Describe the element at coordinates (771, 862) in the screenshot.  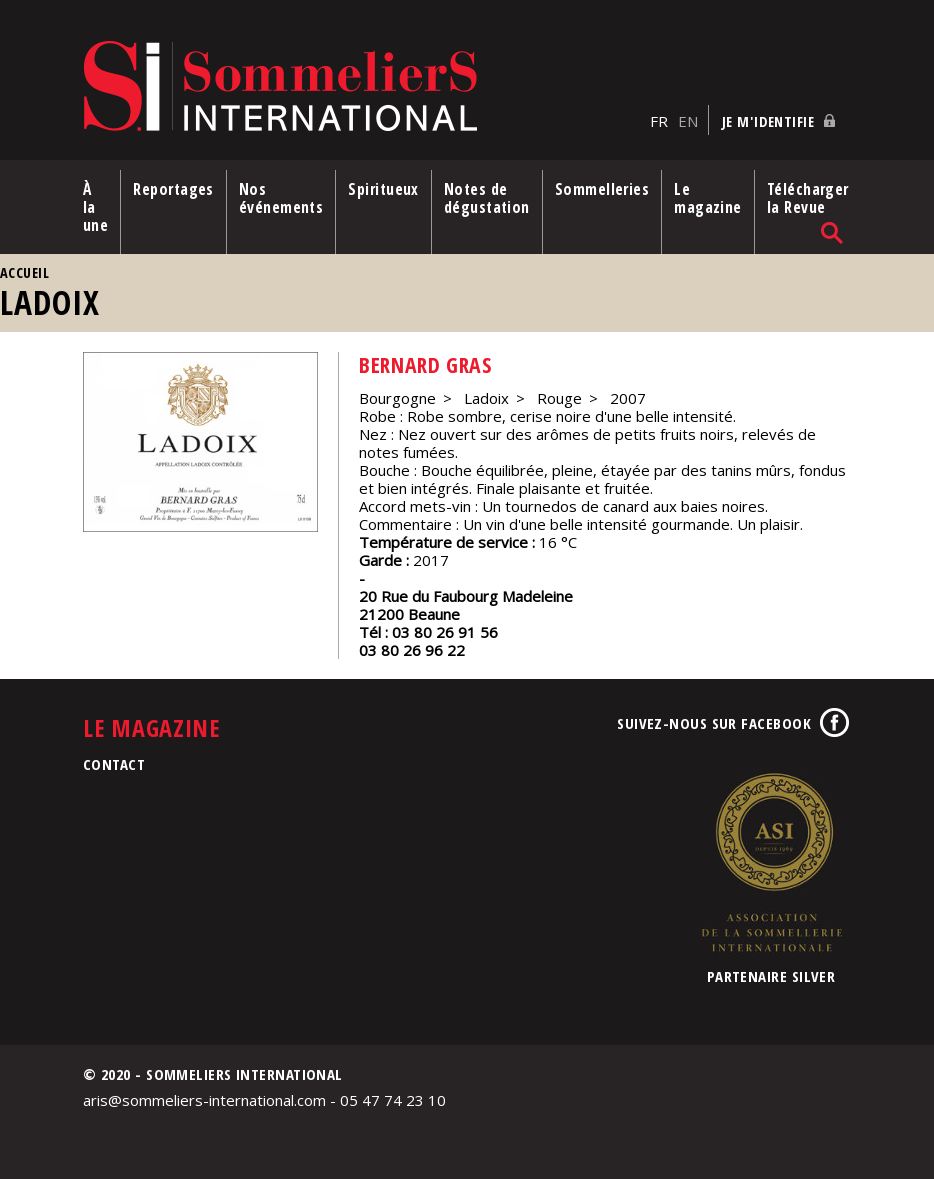
I see `Association de la Sommellerie Internationale` at that location.